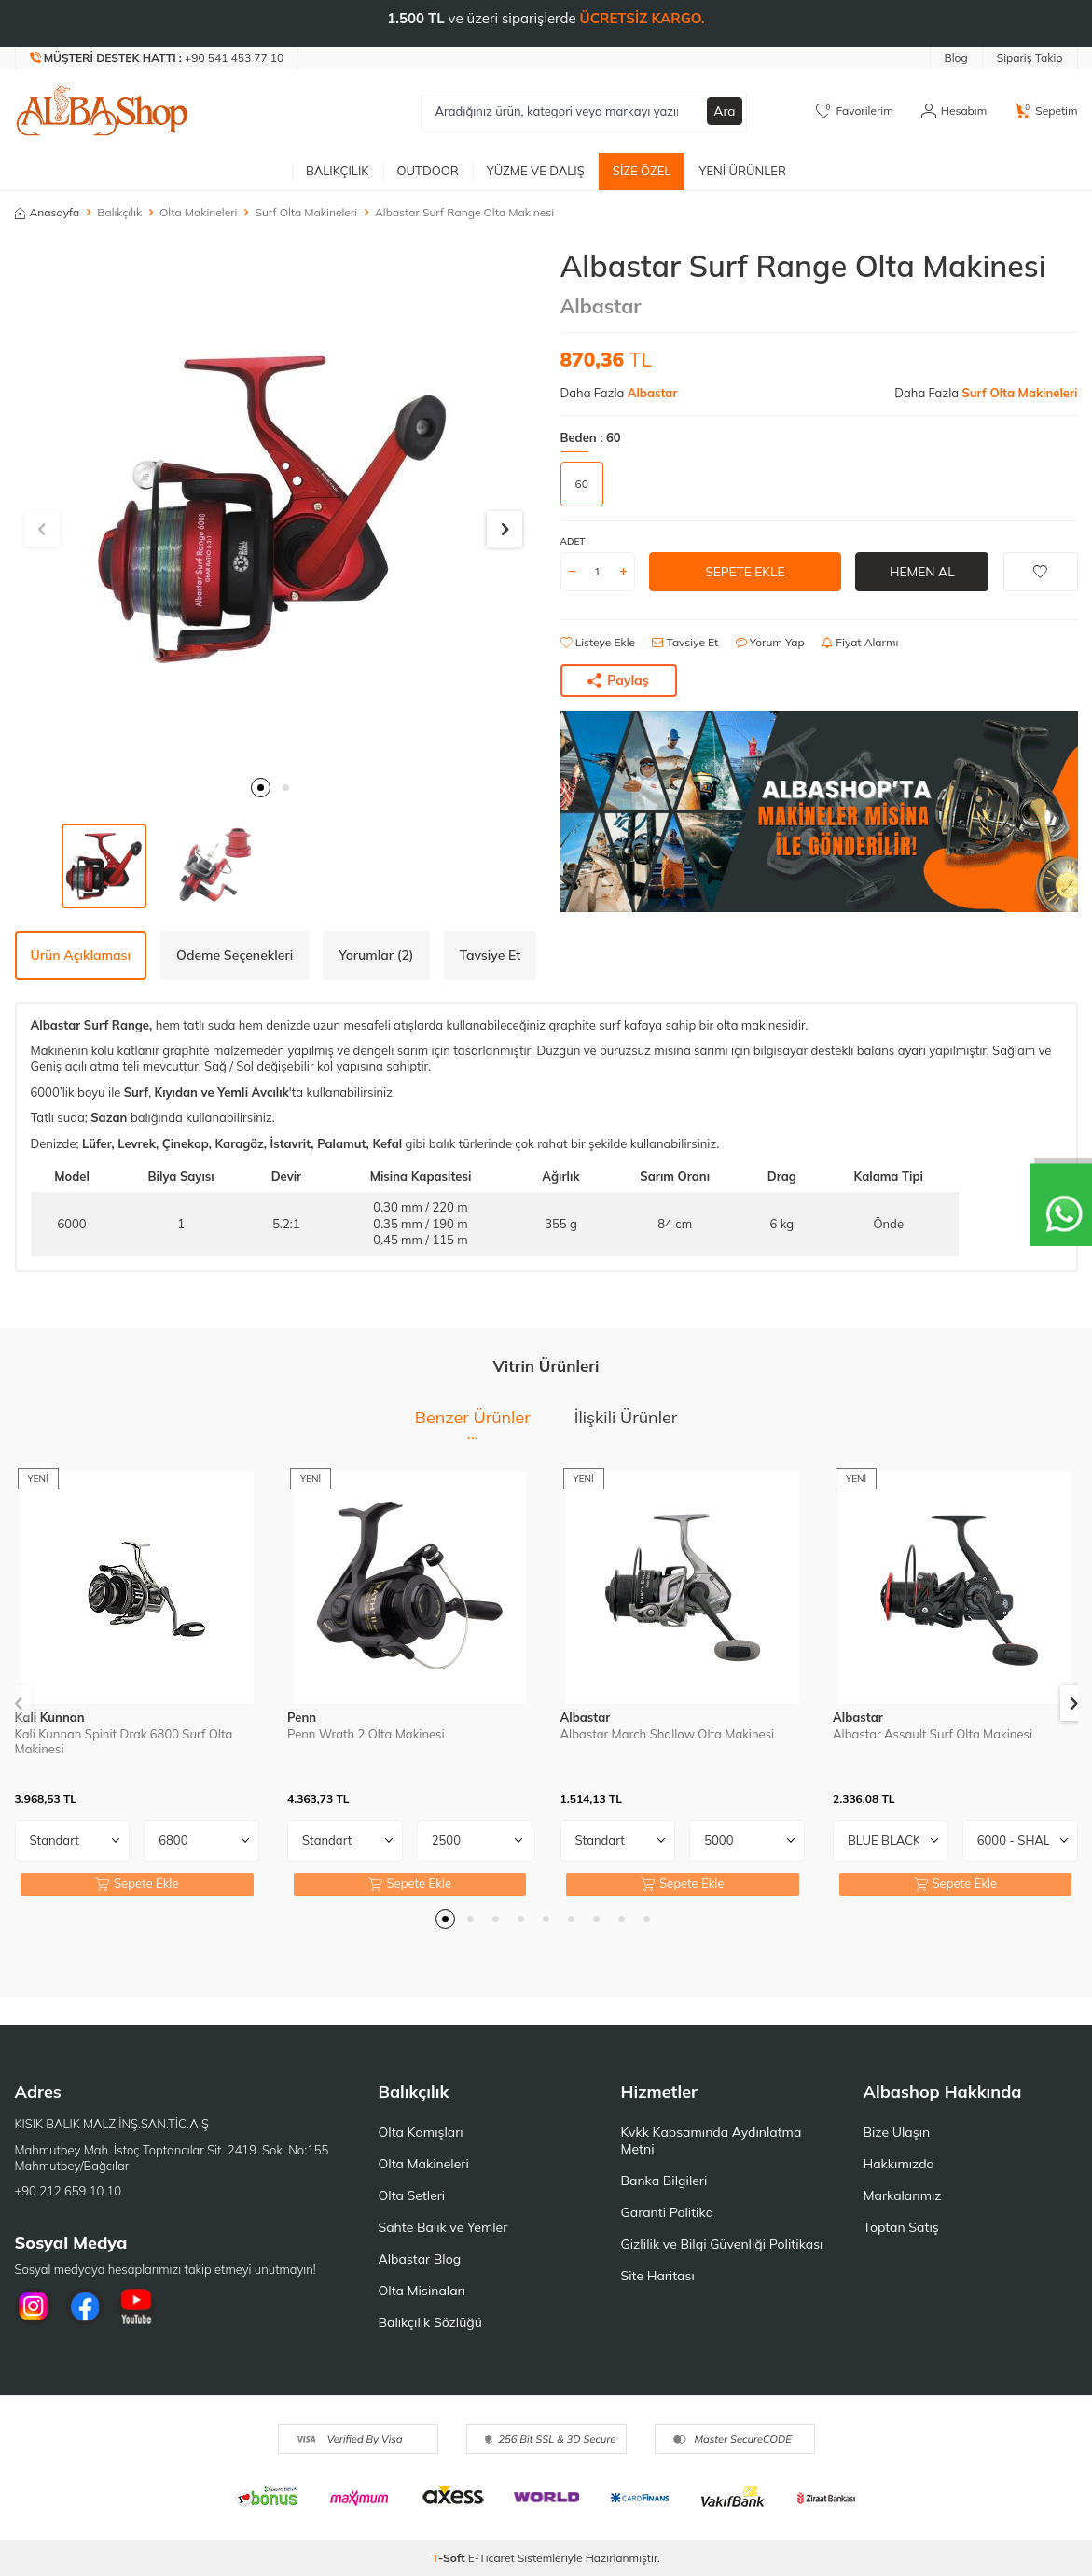  What do you see at coordinates (491, 2558) in the screenshot?
I see `E-Ticaret` at bounding box center [491, 2558].